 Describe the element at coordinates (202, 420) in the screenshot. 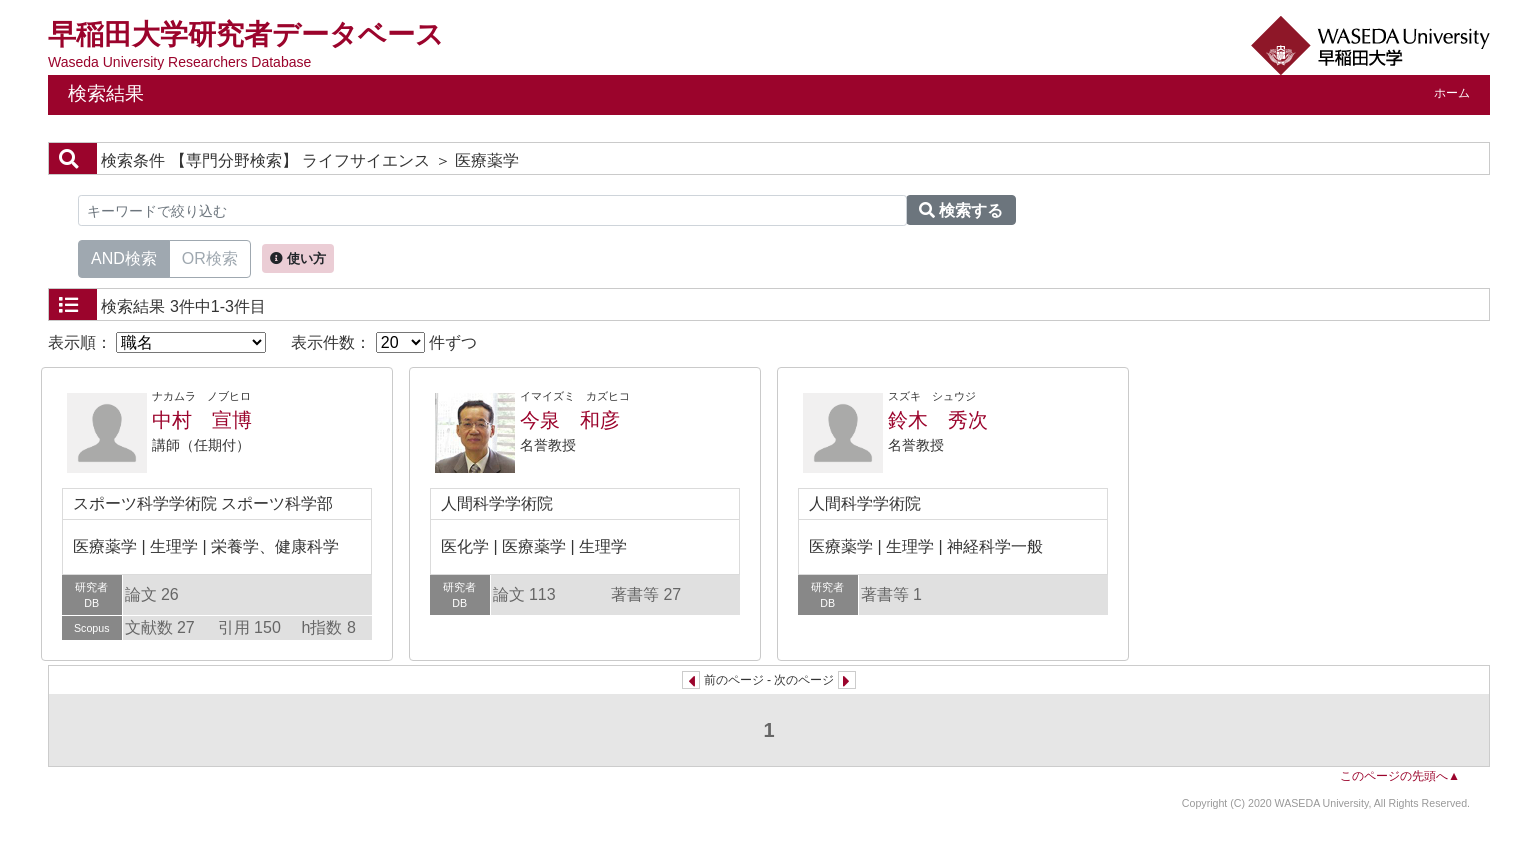

I see `中村 宣博` at that location.